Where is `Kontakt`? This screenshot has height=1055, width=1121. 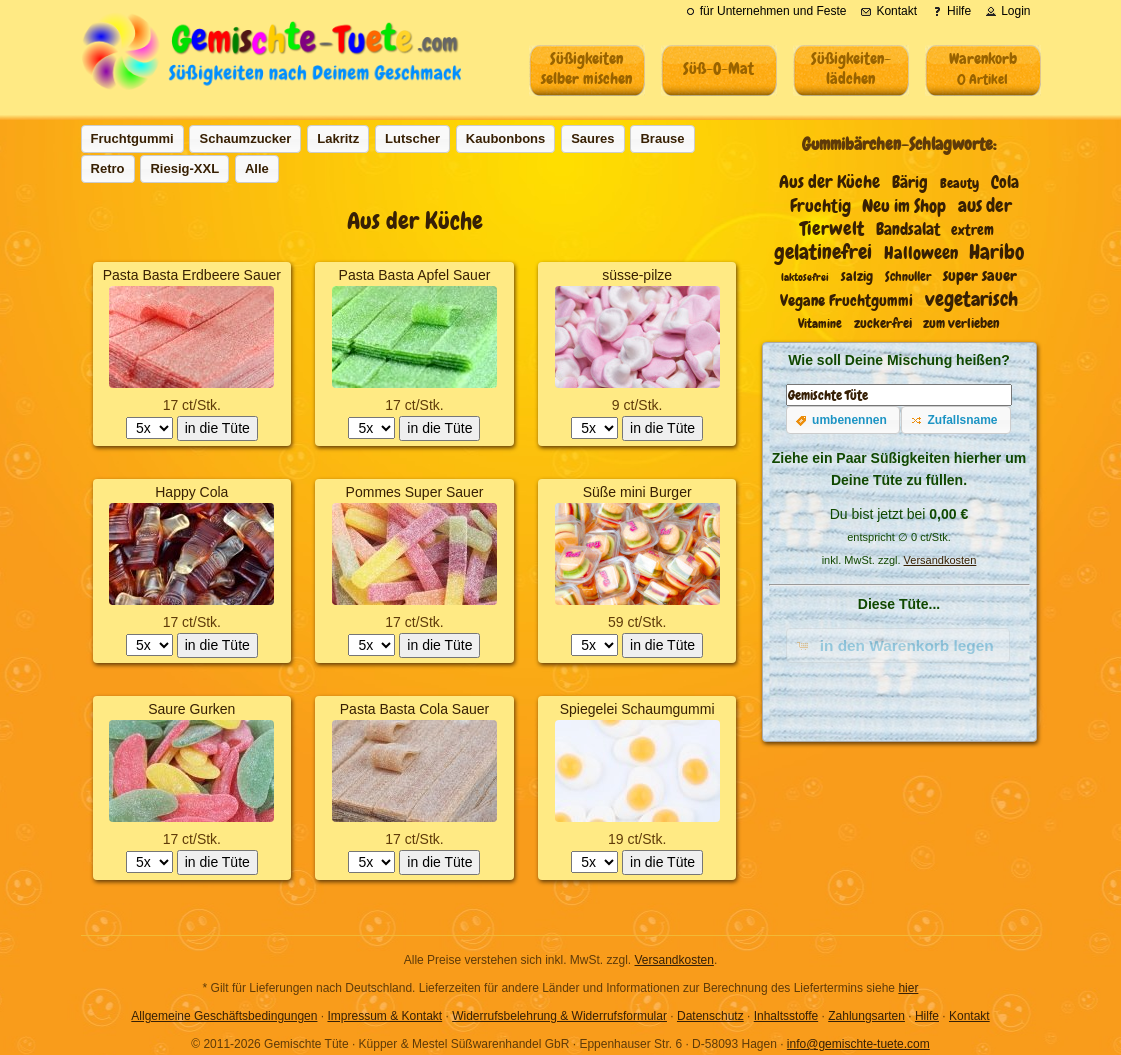
Kontakt is located at coordinates (969, 1016).